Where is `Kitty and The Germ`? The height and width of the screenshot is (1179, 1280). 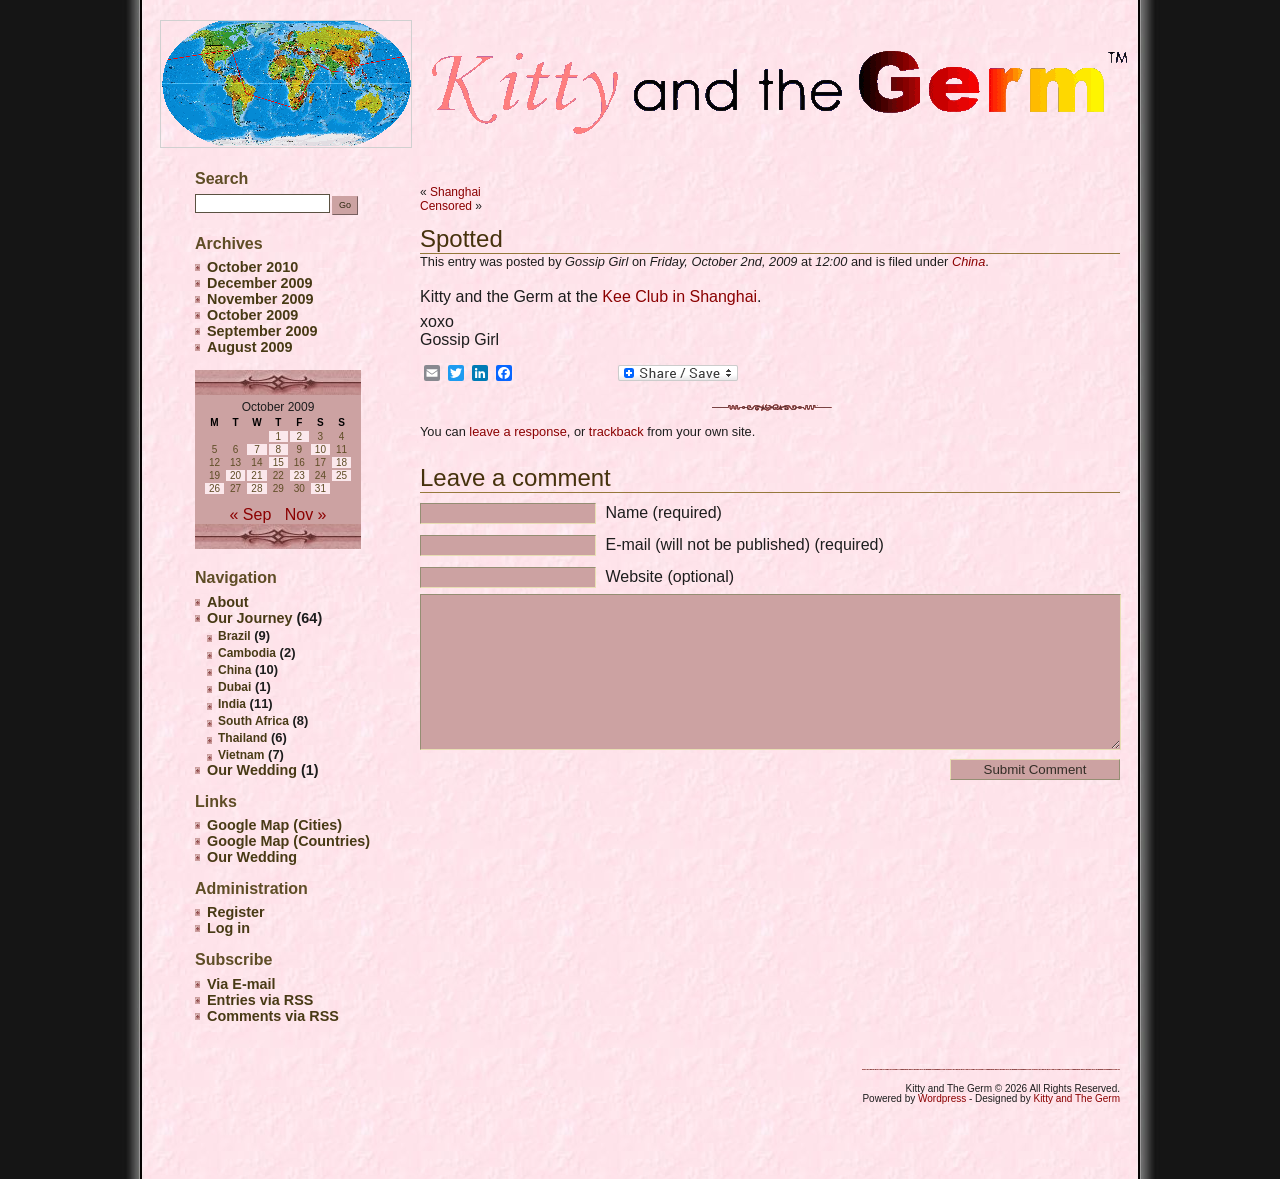 Kitty and The Germ is located at coordinates (1076, 1098).